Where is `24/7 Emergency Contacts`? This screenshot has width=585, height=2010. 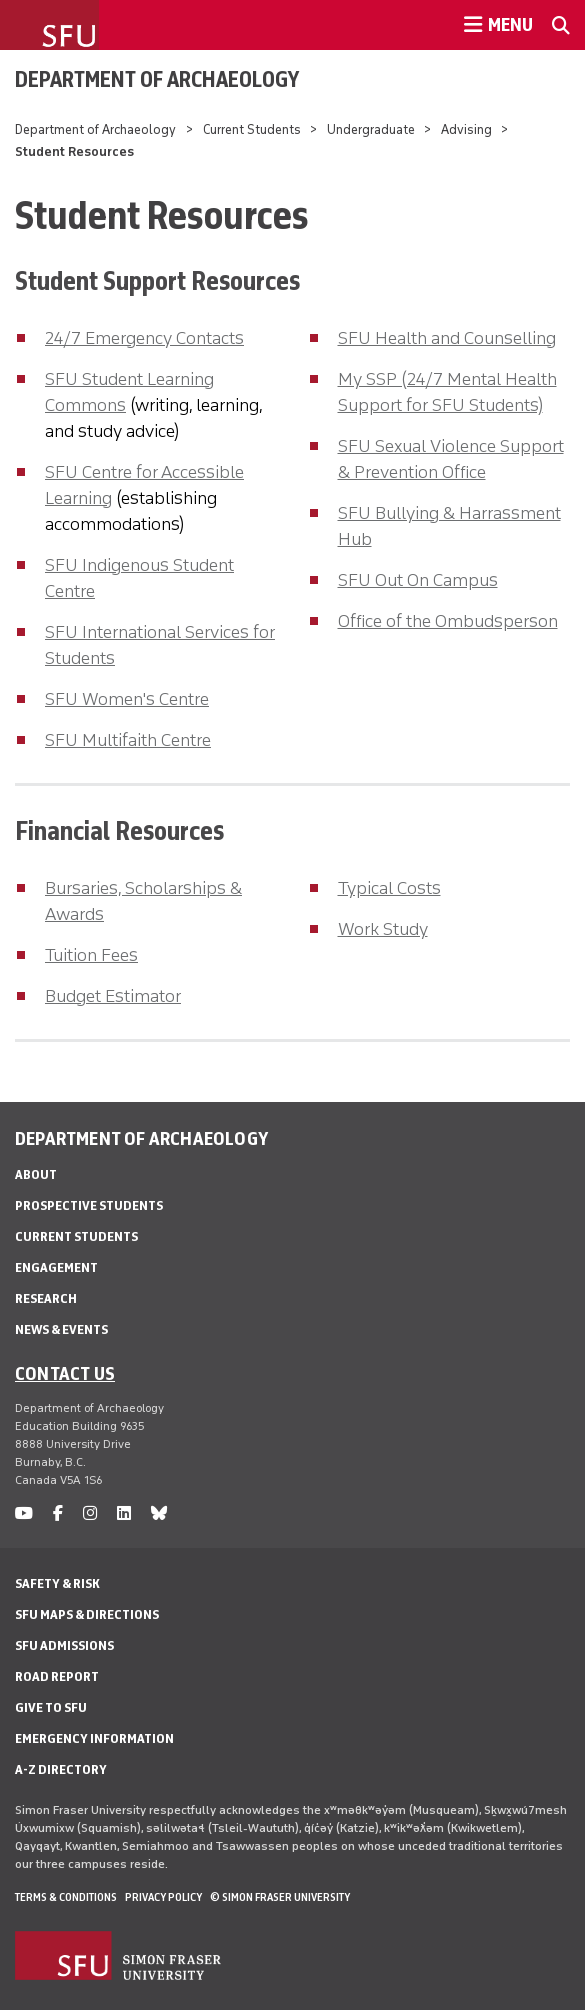 24/7 Emergency Contacts is located at coordinates (144, 338).